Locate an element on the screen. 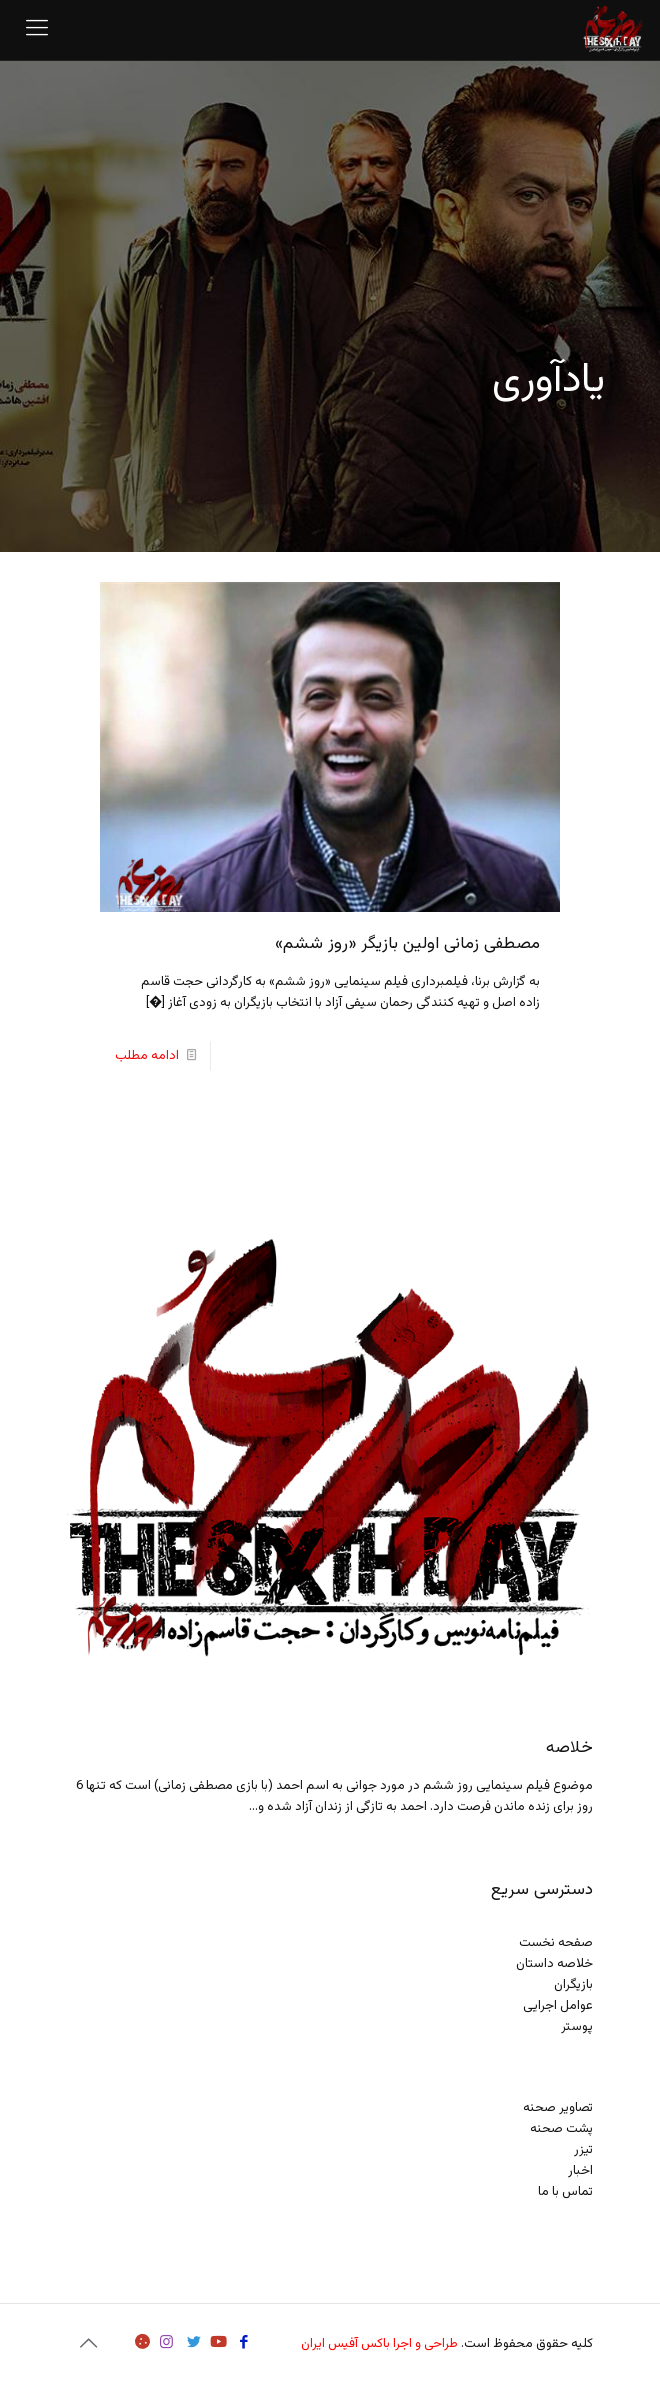 The width and height of the screenshot is (660, 2396). خلاصه داستان is located at coordinates (554, 1964).